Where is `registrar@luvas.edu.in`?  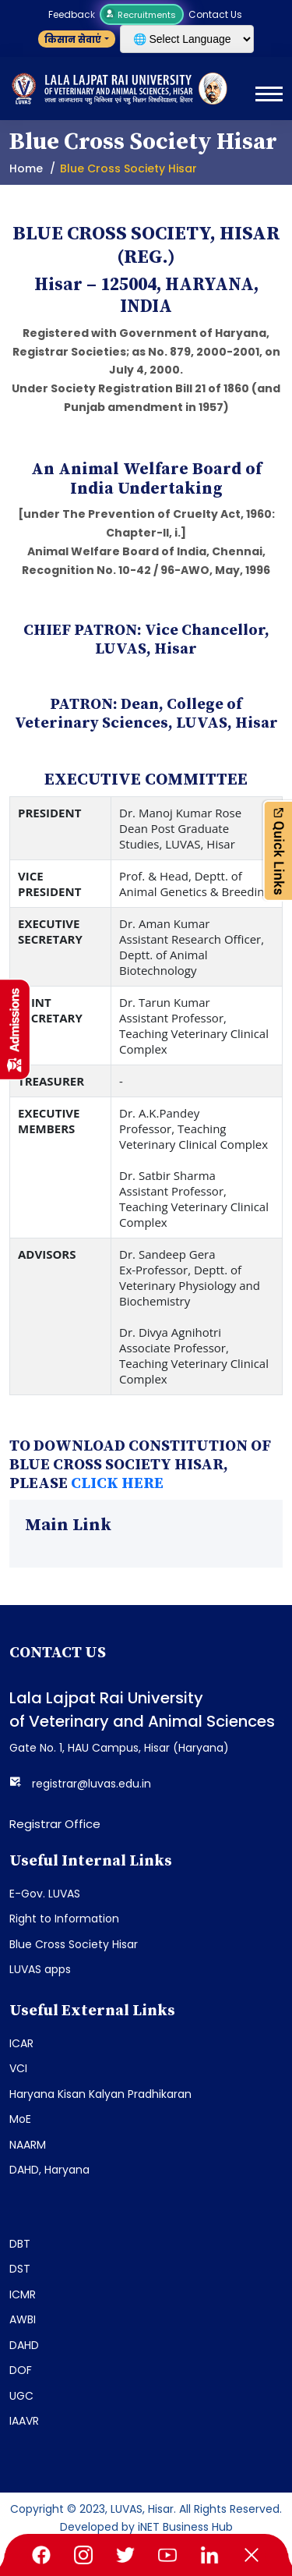 registrar@luvas.edu.in is located at coordinates (91, 1783).